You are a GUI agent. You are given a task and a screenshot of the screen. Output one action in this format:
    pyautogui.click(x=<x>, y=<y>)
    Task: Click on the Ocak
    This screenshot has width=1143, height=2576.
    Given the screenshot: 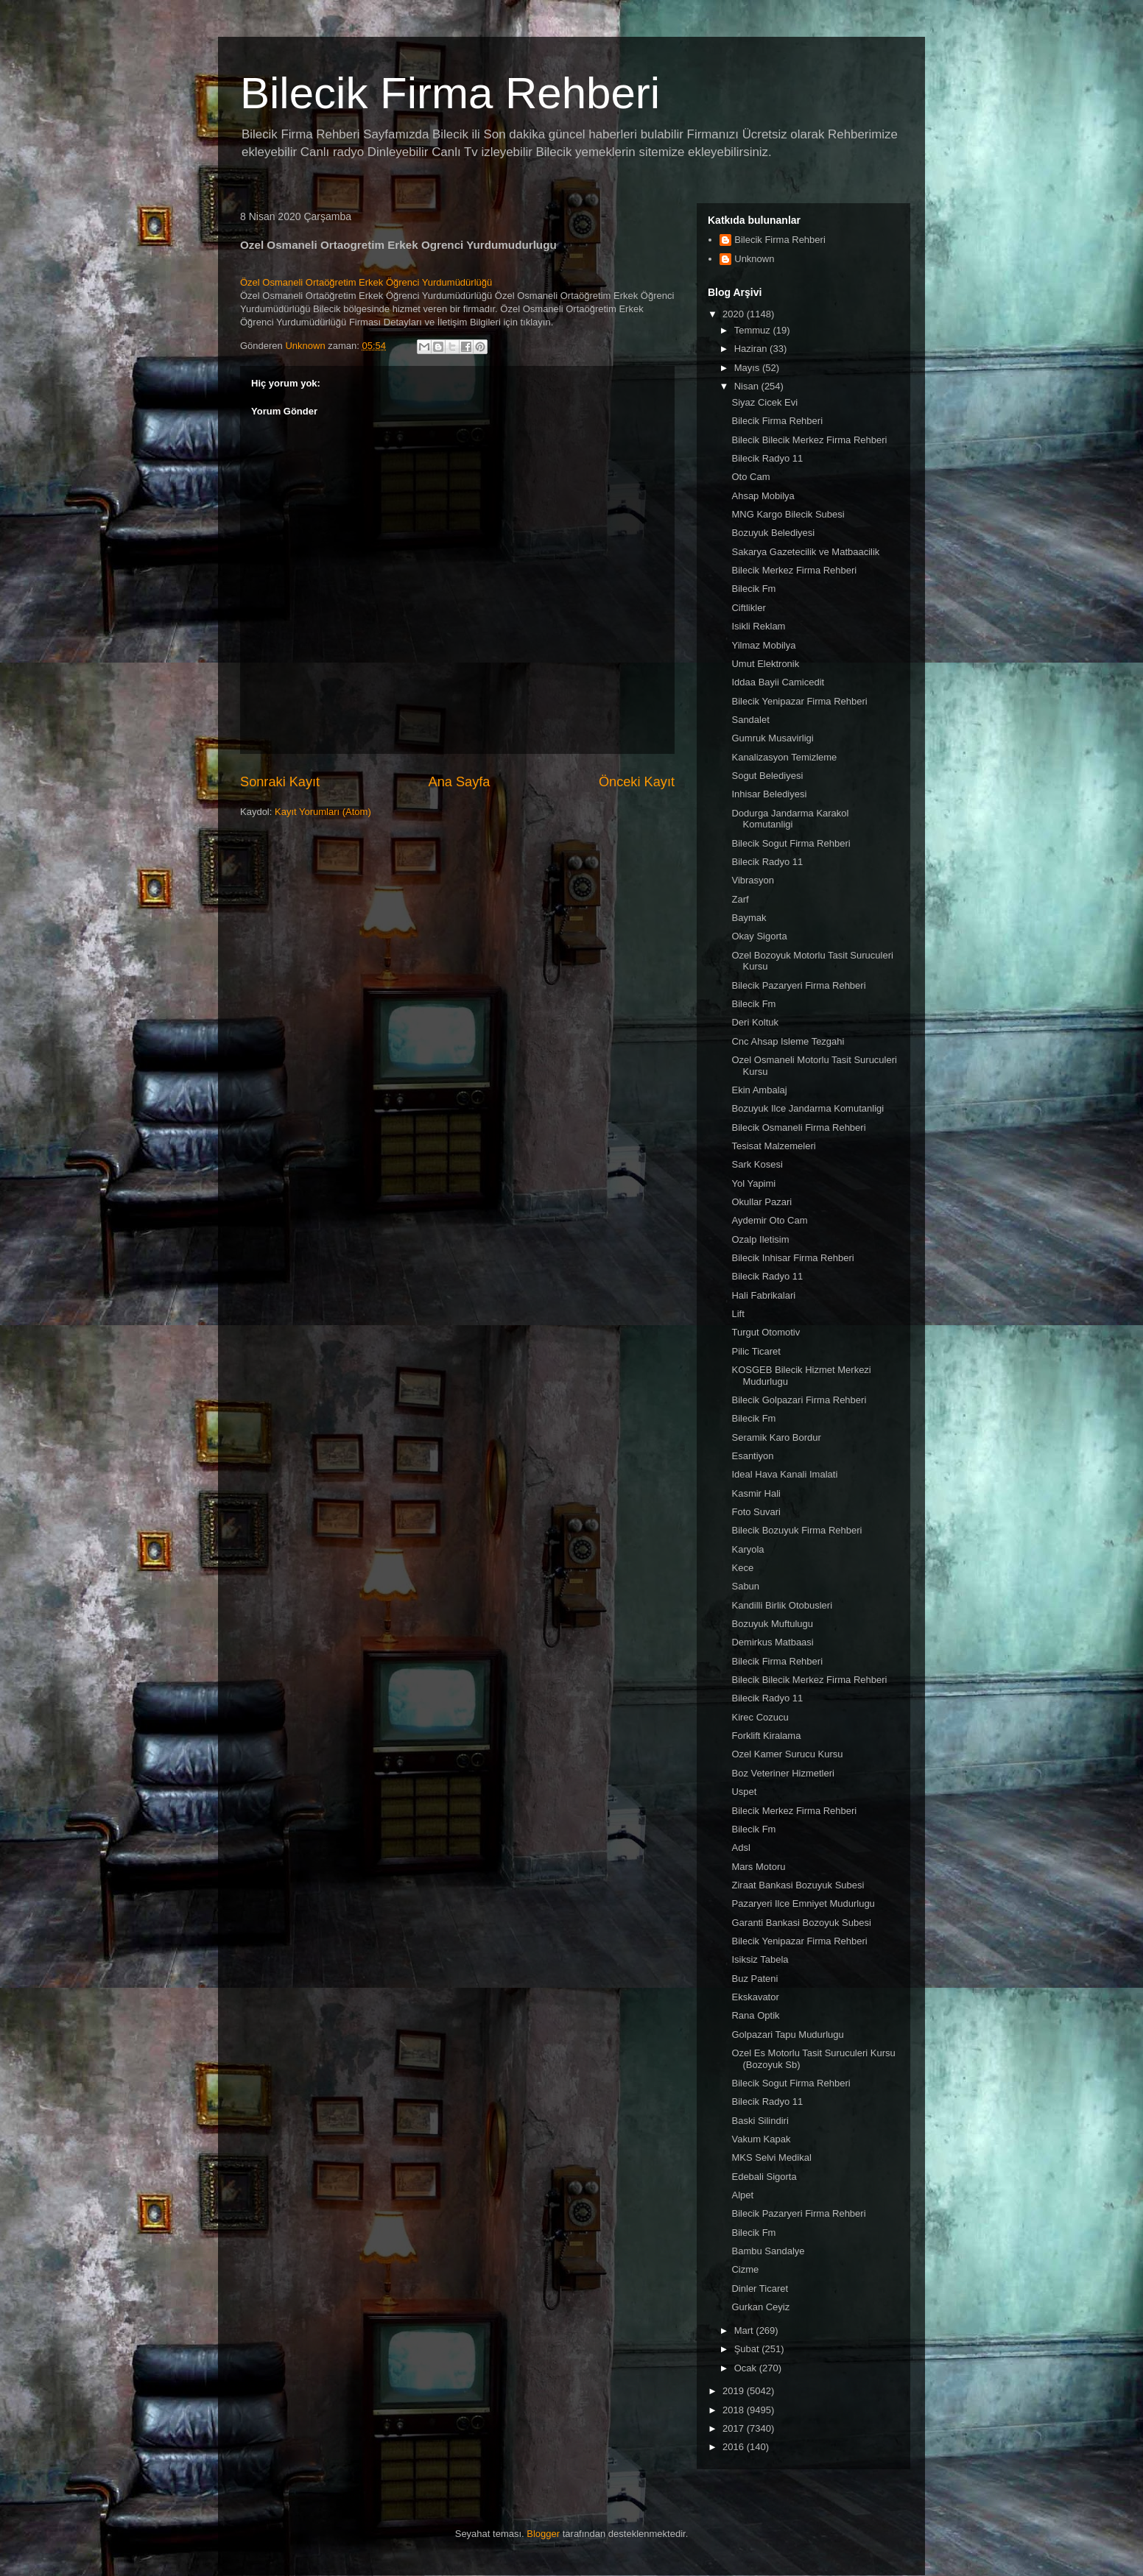 What is the action you would take?
    pyautogui.click(x=746, y=2368)
    